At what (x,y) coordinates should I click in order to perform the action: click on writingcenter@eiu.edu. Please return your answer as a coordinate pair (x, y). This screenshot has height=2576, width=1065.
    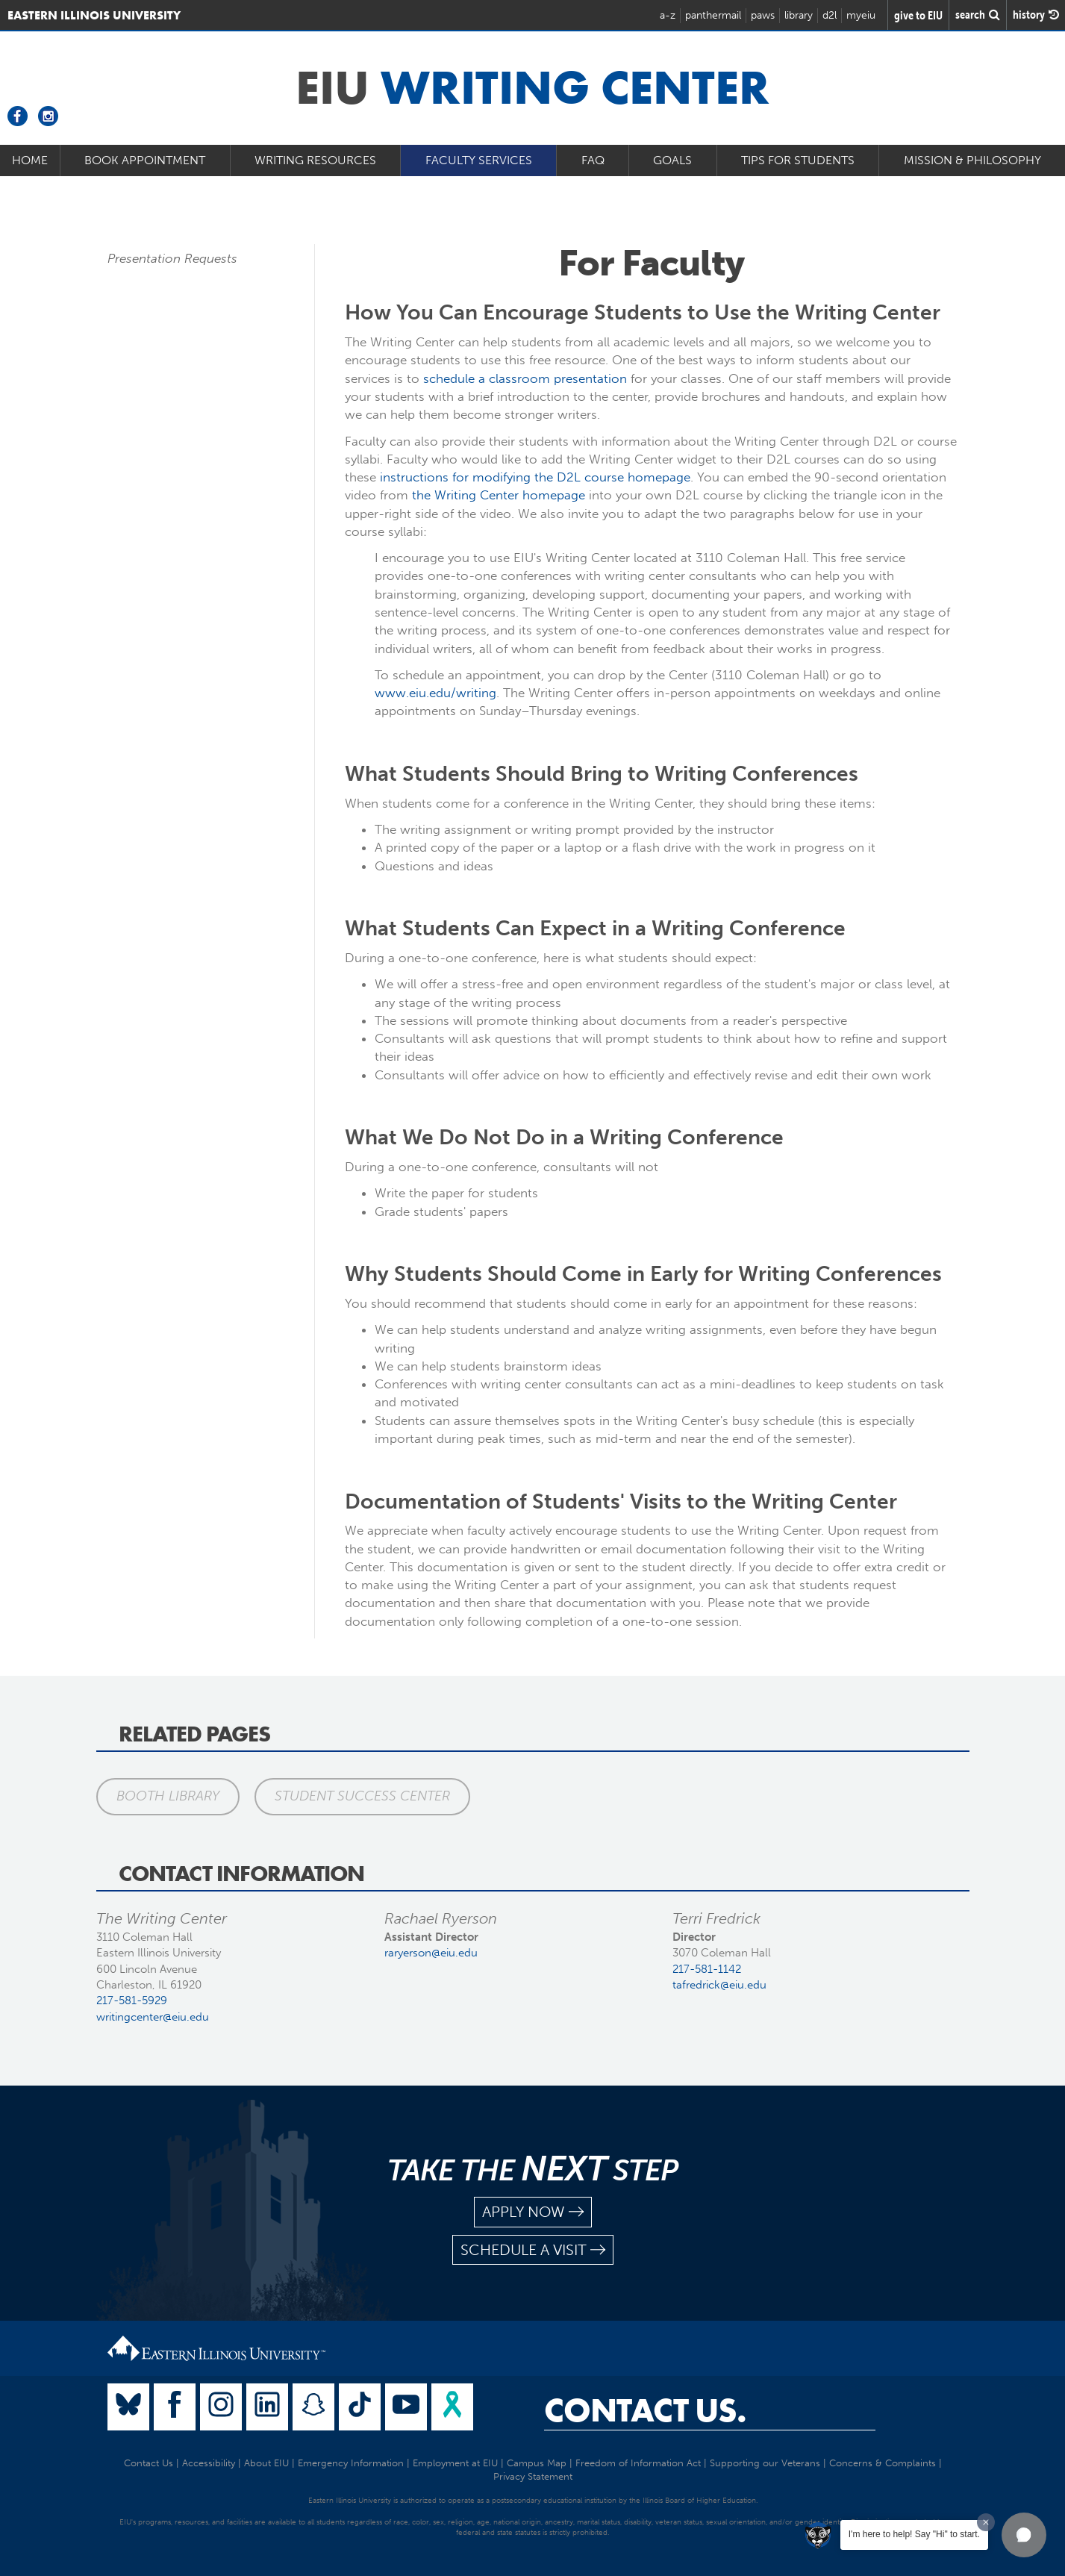
    Looking at the image, I should click on (152, 2017).